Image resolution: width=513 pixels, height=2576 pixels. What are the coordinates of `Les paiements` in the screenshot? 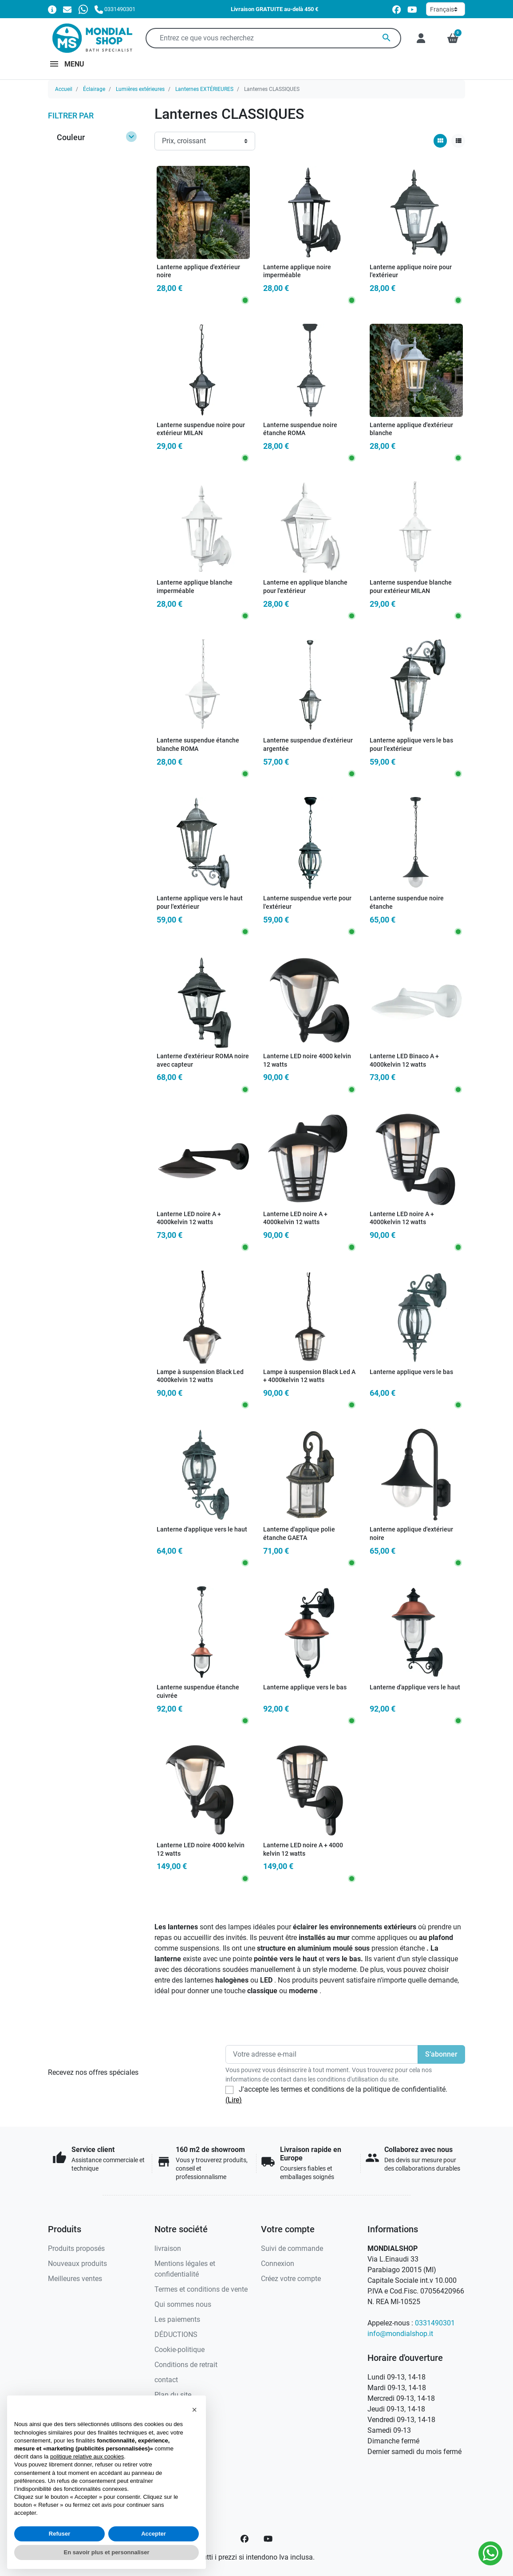 It's located at (177, 2319).